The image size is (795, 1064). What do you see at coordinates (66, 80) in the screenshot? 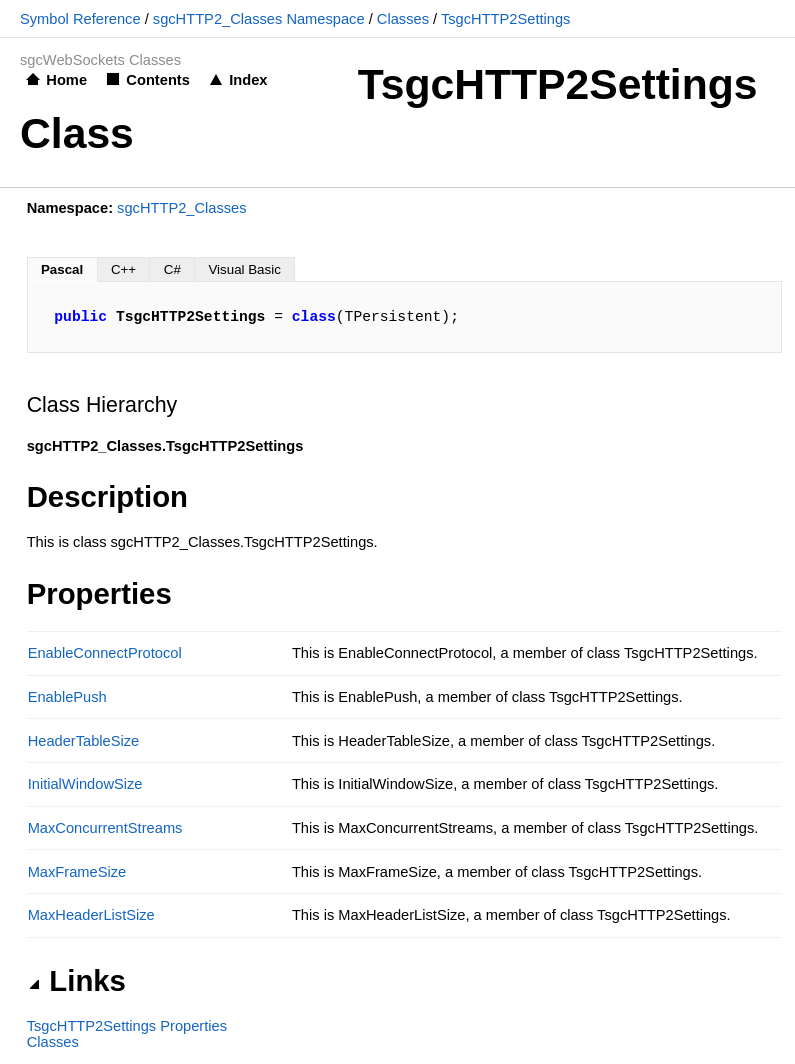
I see `Home` at bounding box center [66, 80].